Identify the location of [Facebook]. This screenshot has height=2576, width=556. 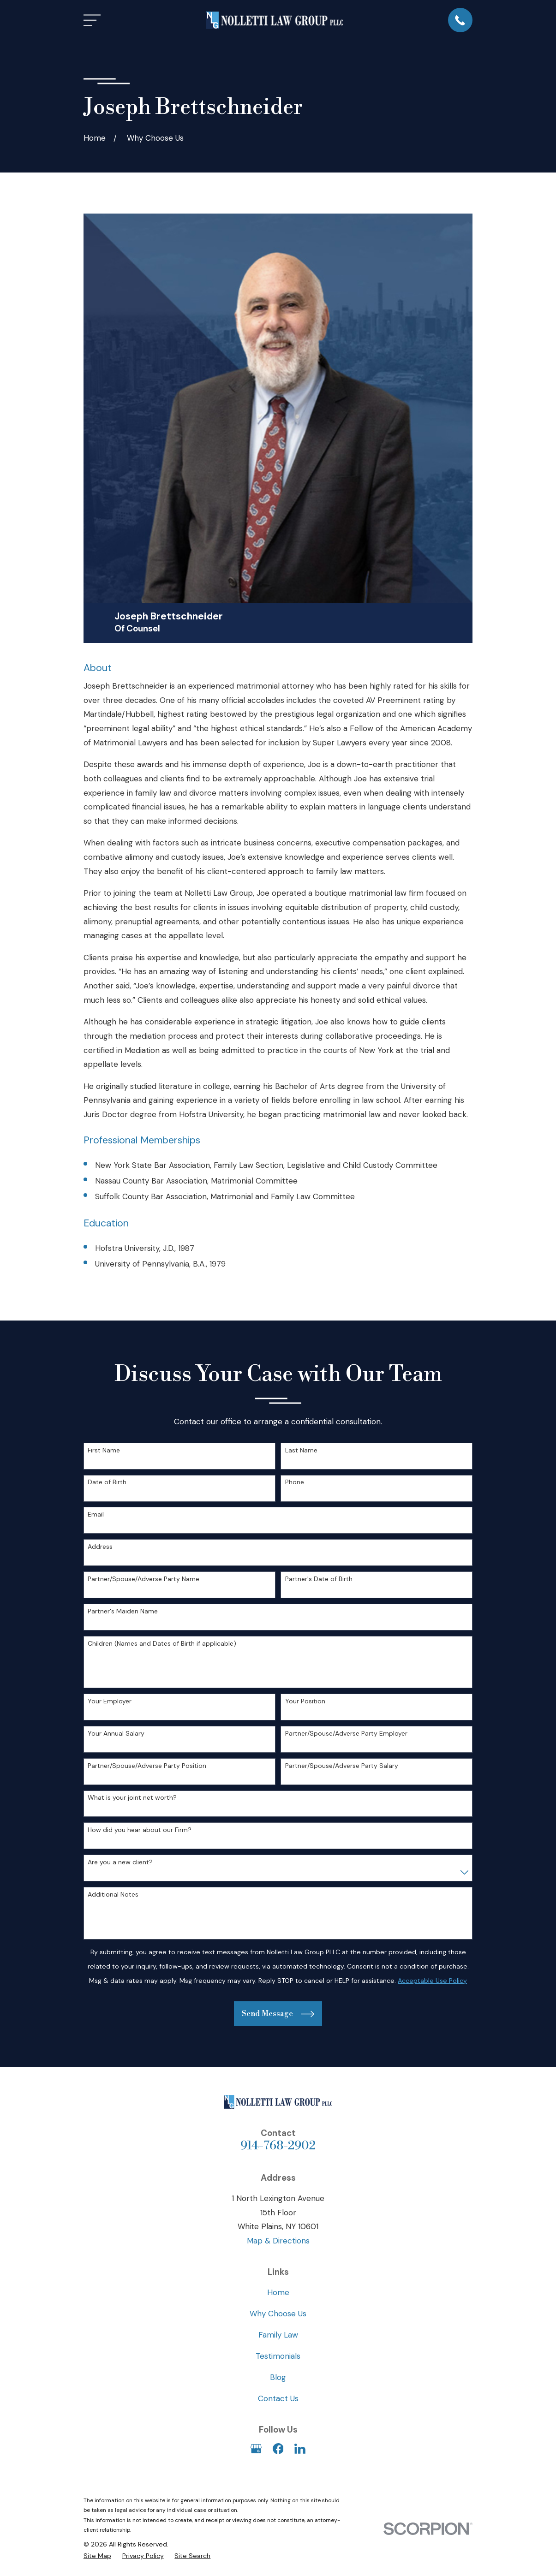
(278, 2448).